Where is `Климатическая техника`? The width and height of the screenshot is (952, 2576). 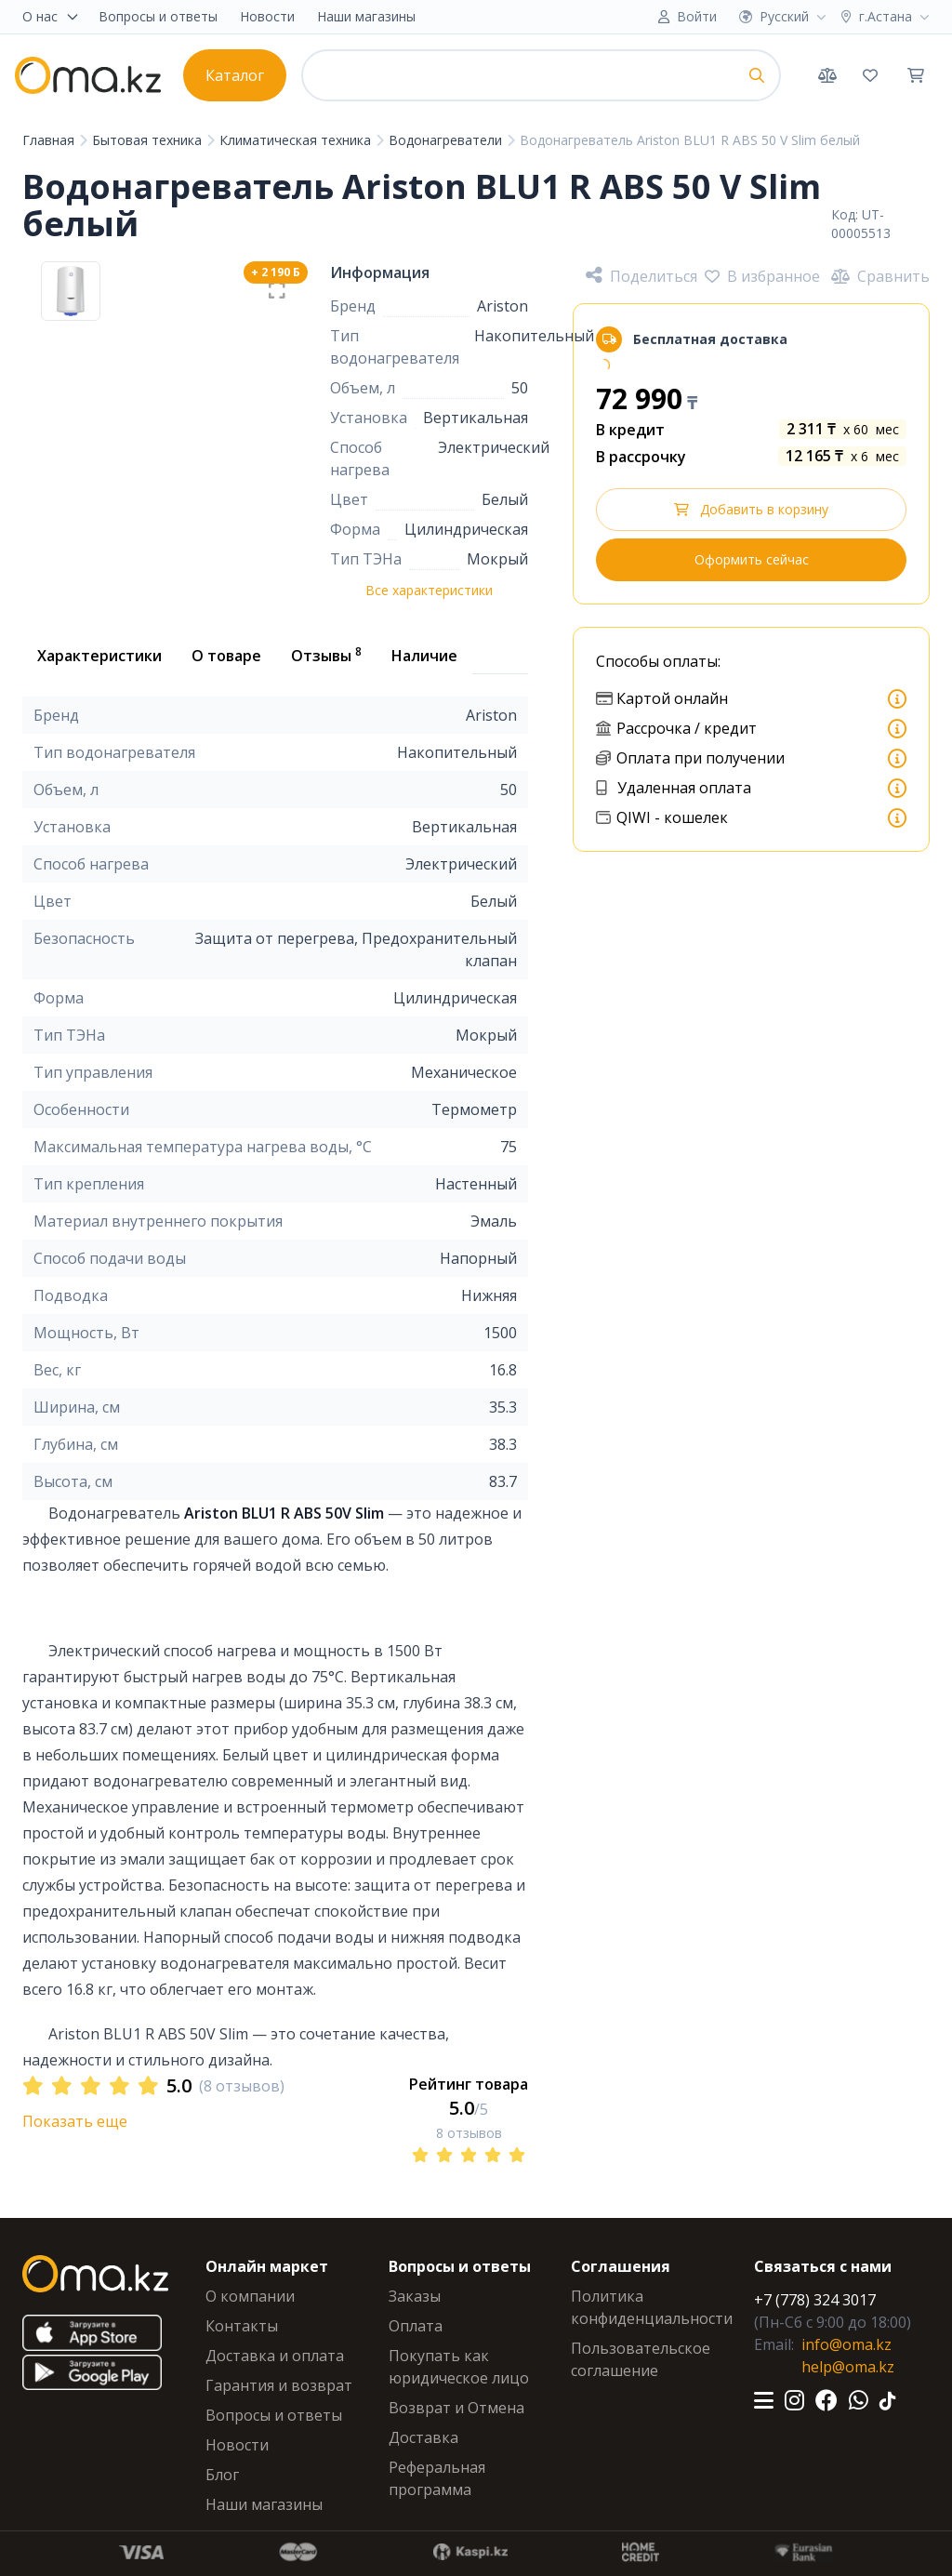
Климатическая техника is located at coordinates (297, 140).